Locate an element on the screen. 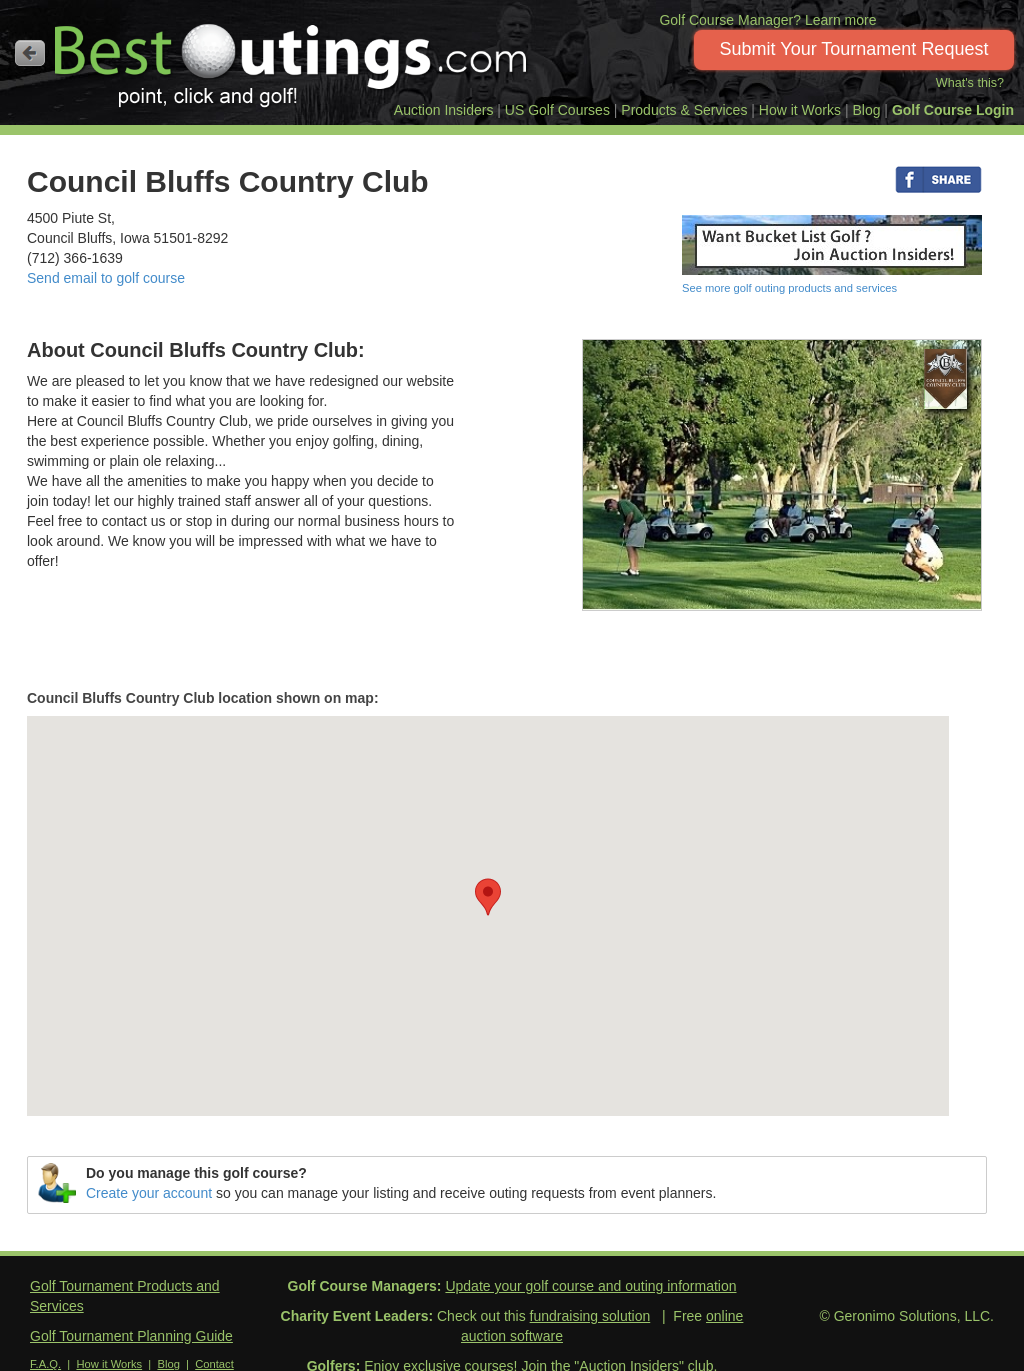  See more golf outing products and services is located at coordinates (789, 288).